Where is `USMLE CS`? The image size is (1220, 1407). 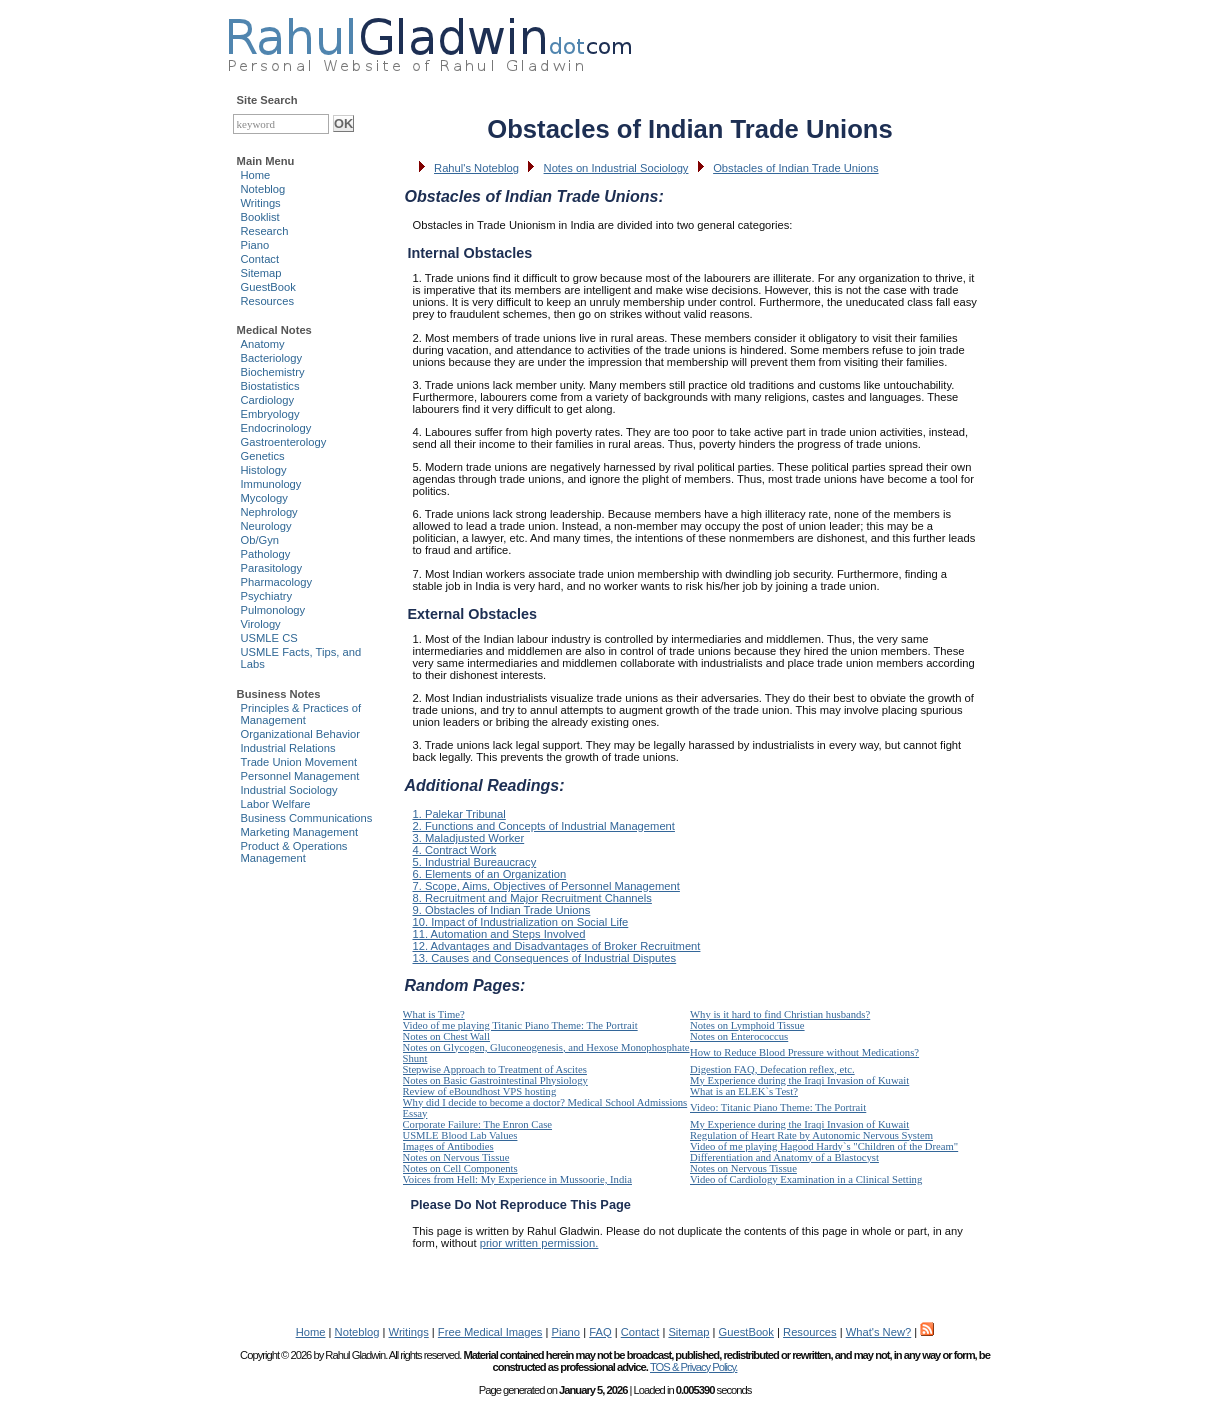 USMLE CS is located at coordinates (269, 638).